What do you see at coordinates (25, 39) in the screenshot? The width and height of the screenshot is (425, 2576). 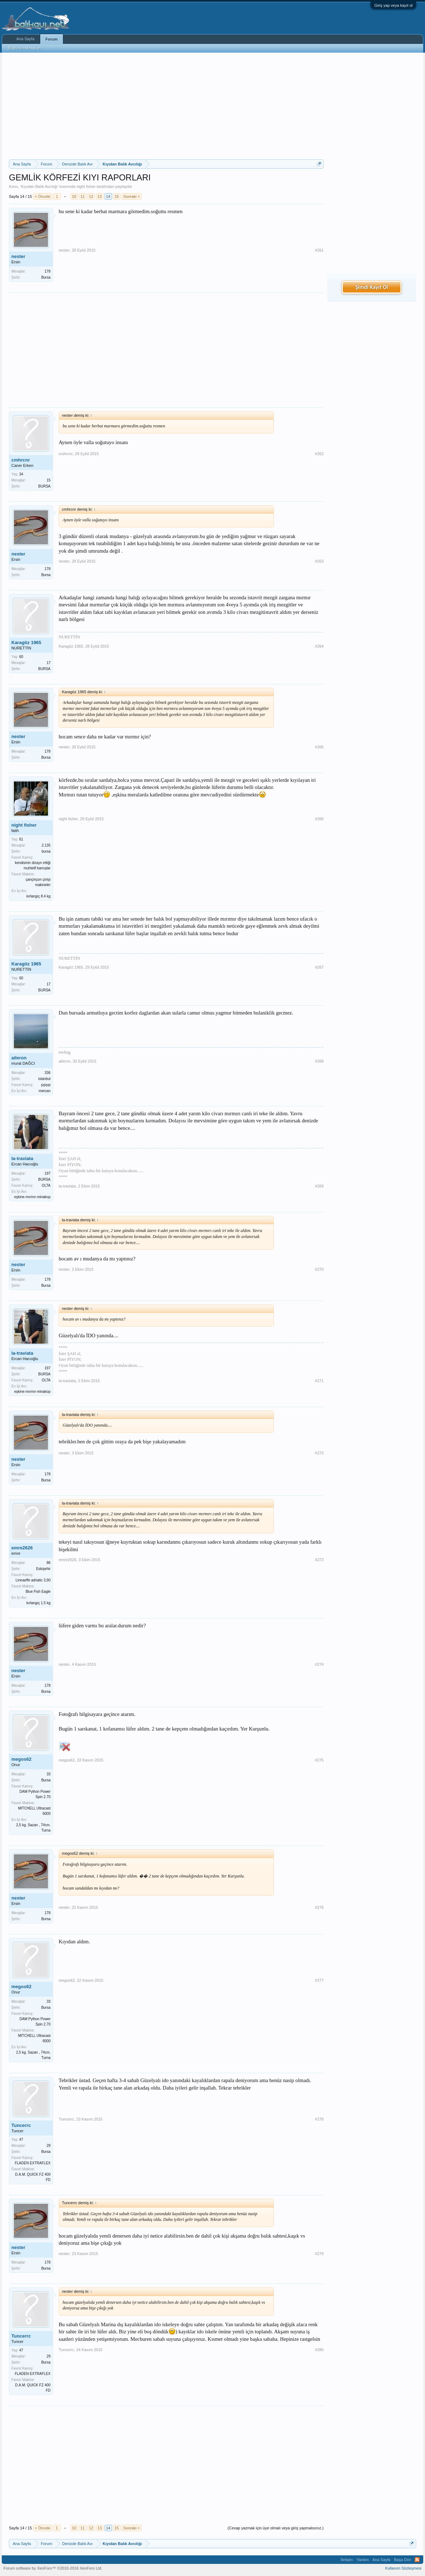 I see `Ana Sayfa` at bounding box center [25, 39].